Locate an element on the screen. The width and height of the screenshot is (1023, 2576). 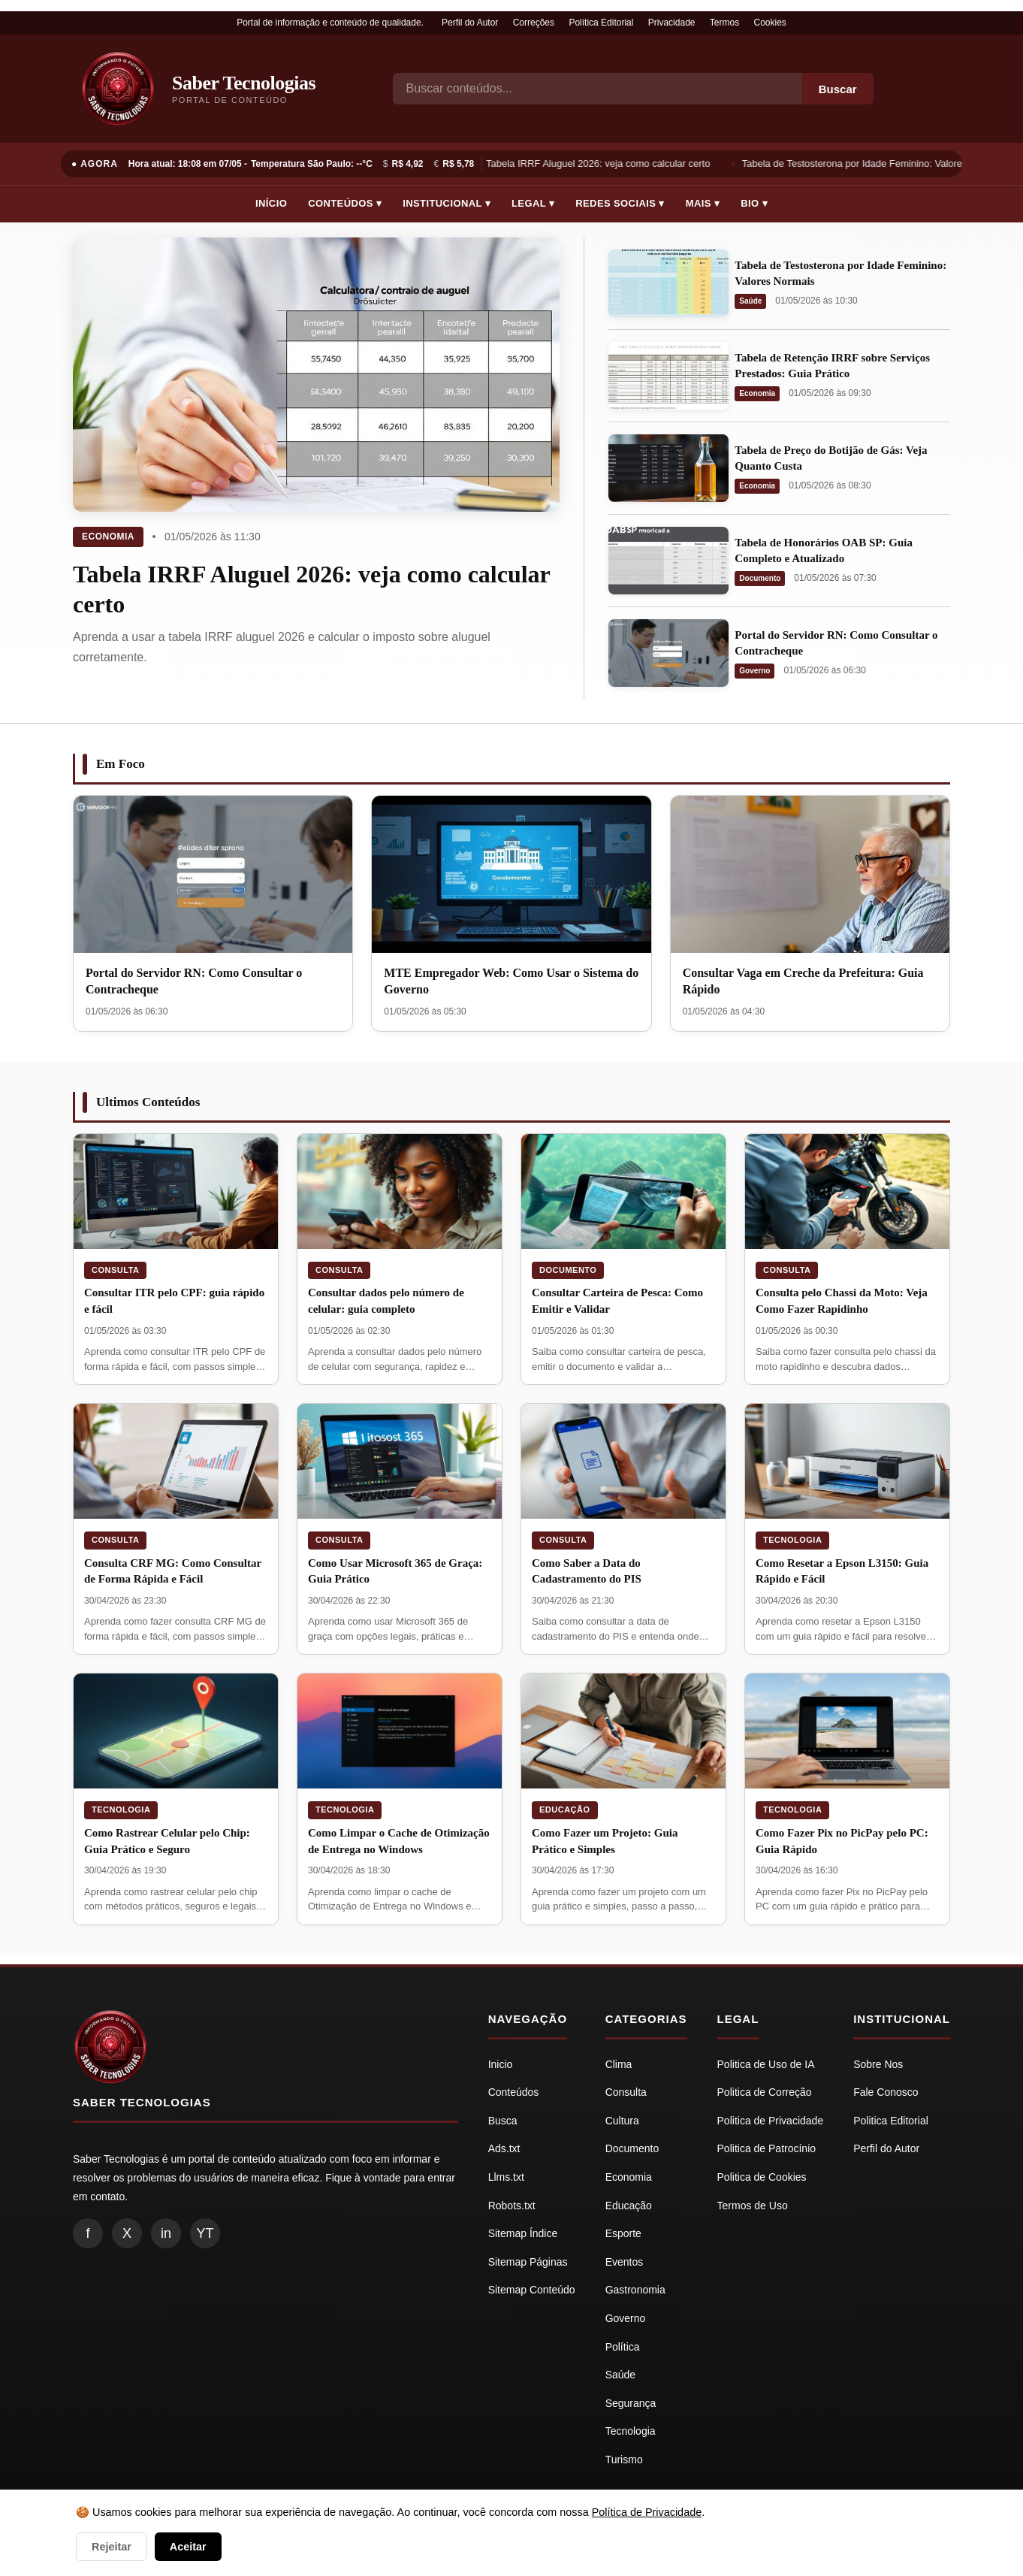
Robots.txt is located at coordinates (512, 2206).